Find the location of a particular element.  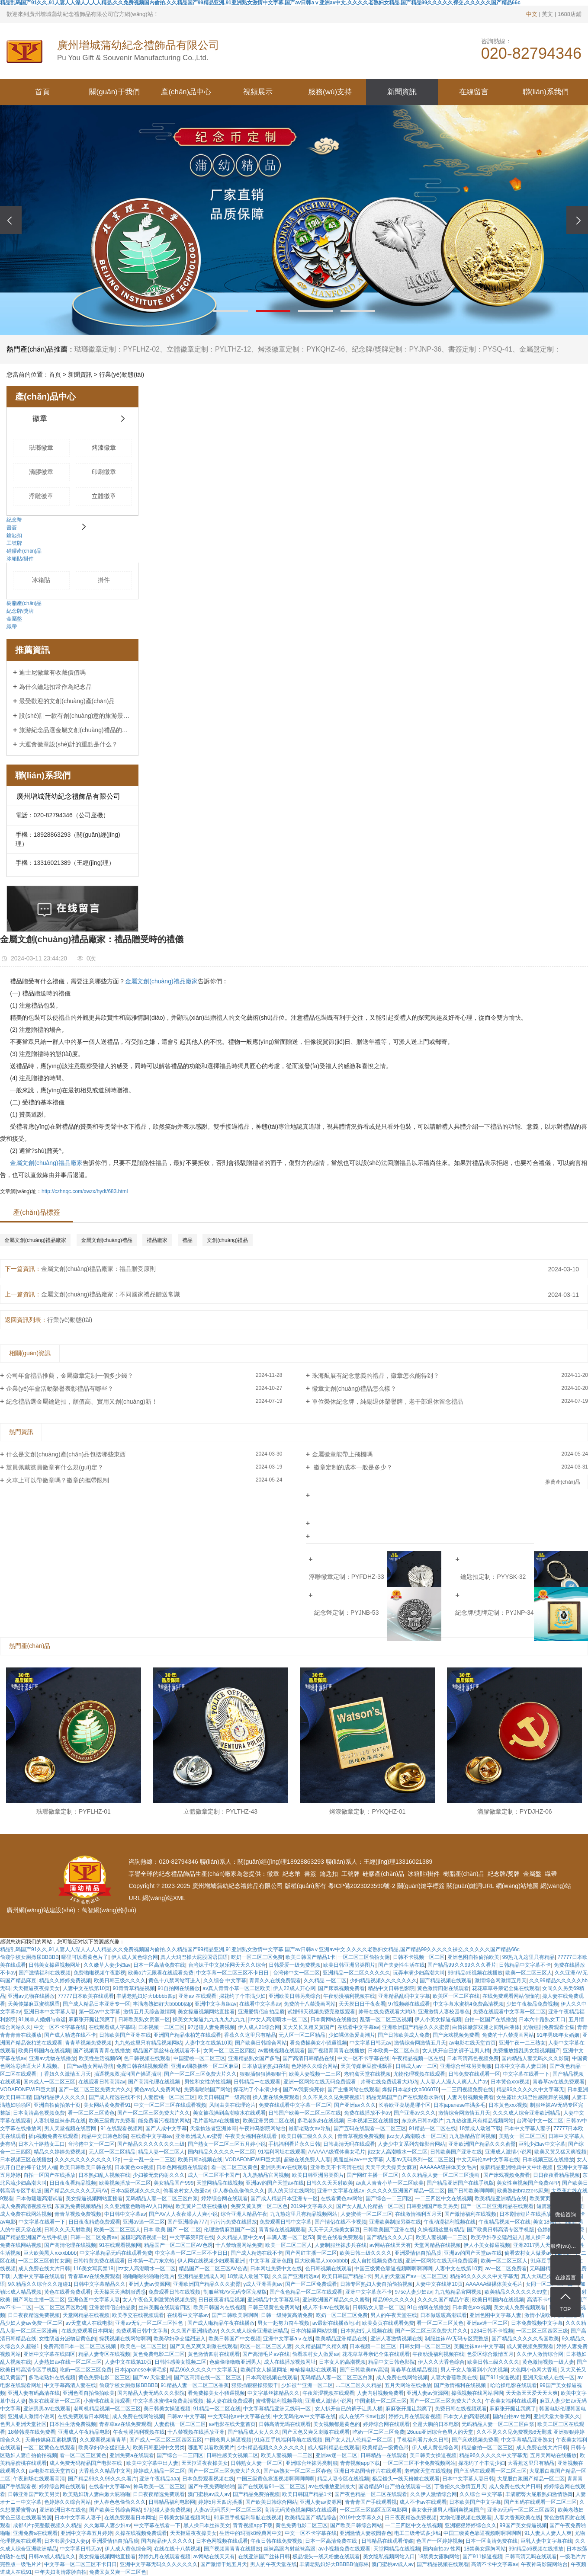

玩弄丰满少妇高潮大叫 is located at coordinates (419, 1973).